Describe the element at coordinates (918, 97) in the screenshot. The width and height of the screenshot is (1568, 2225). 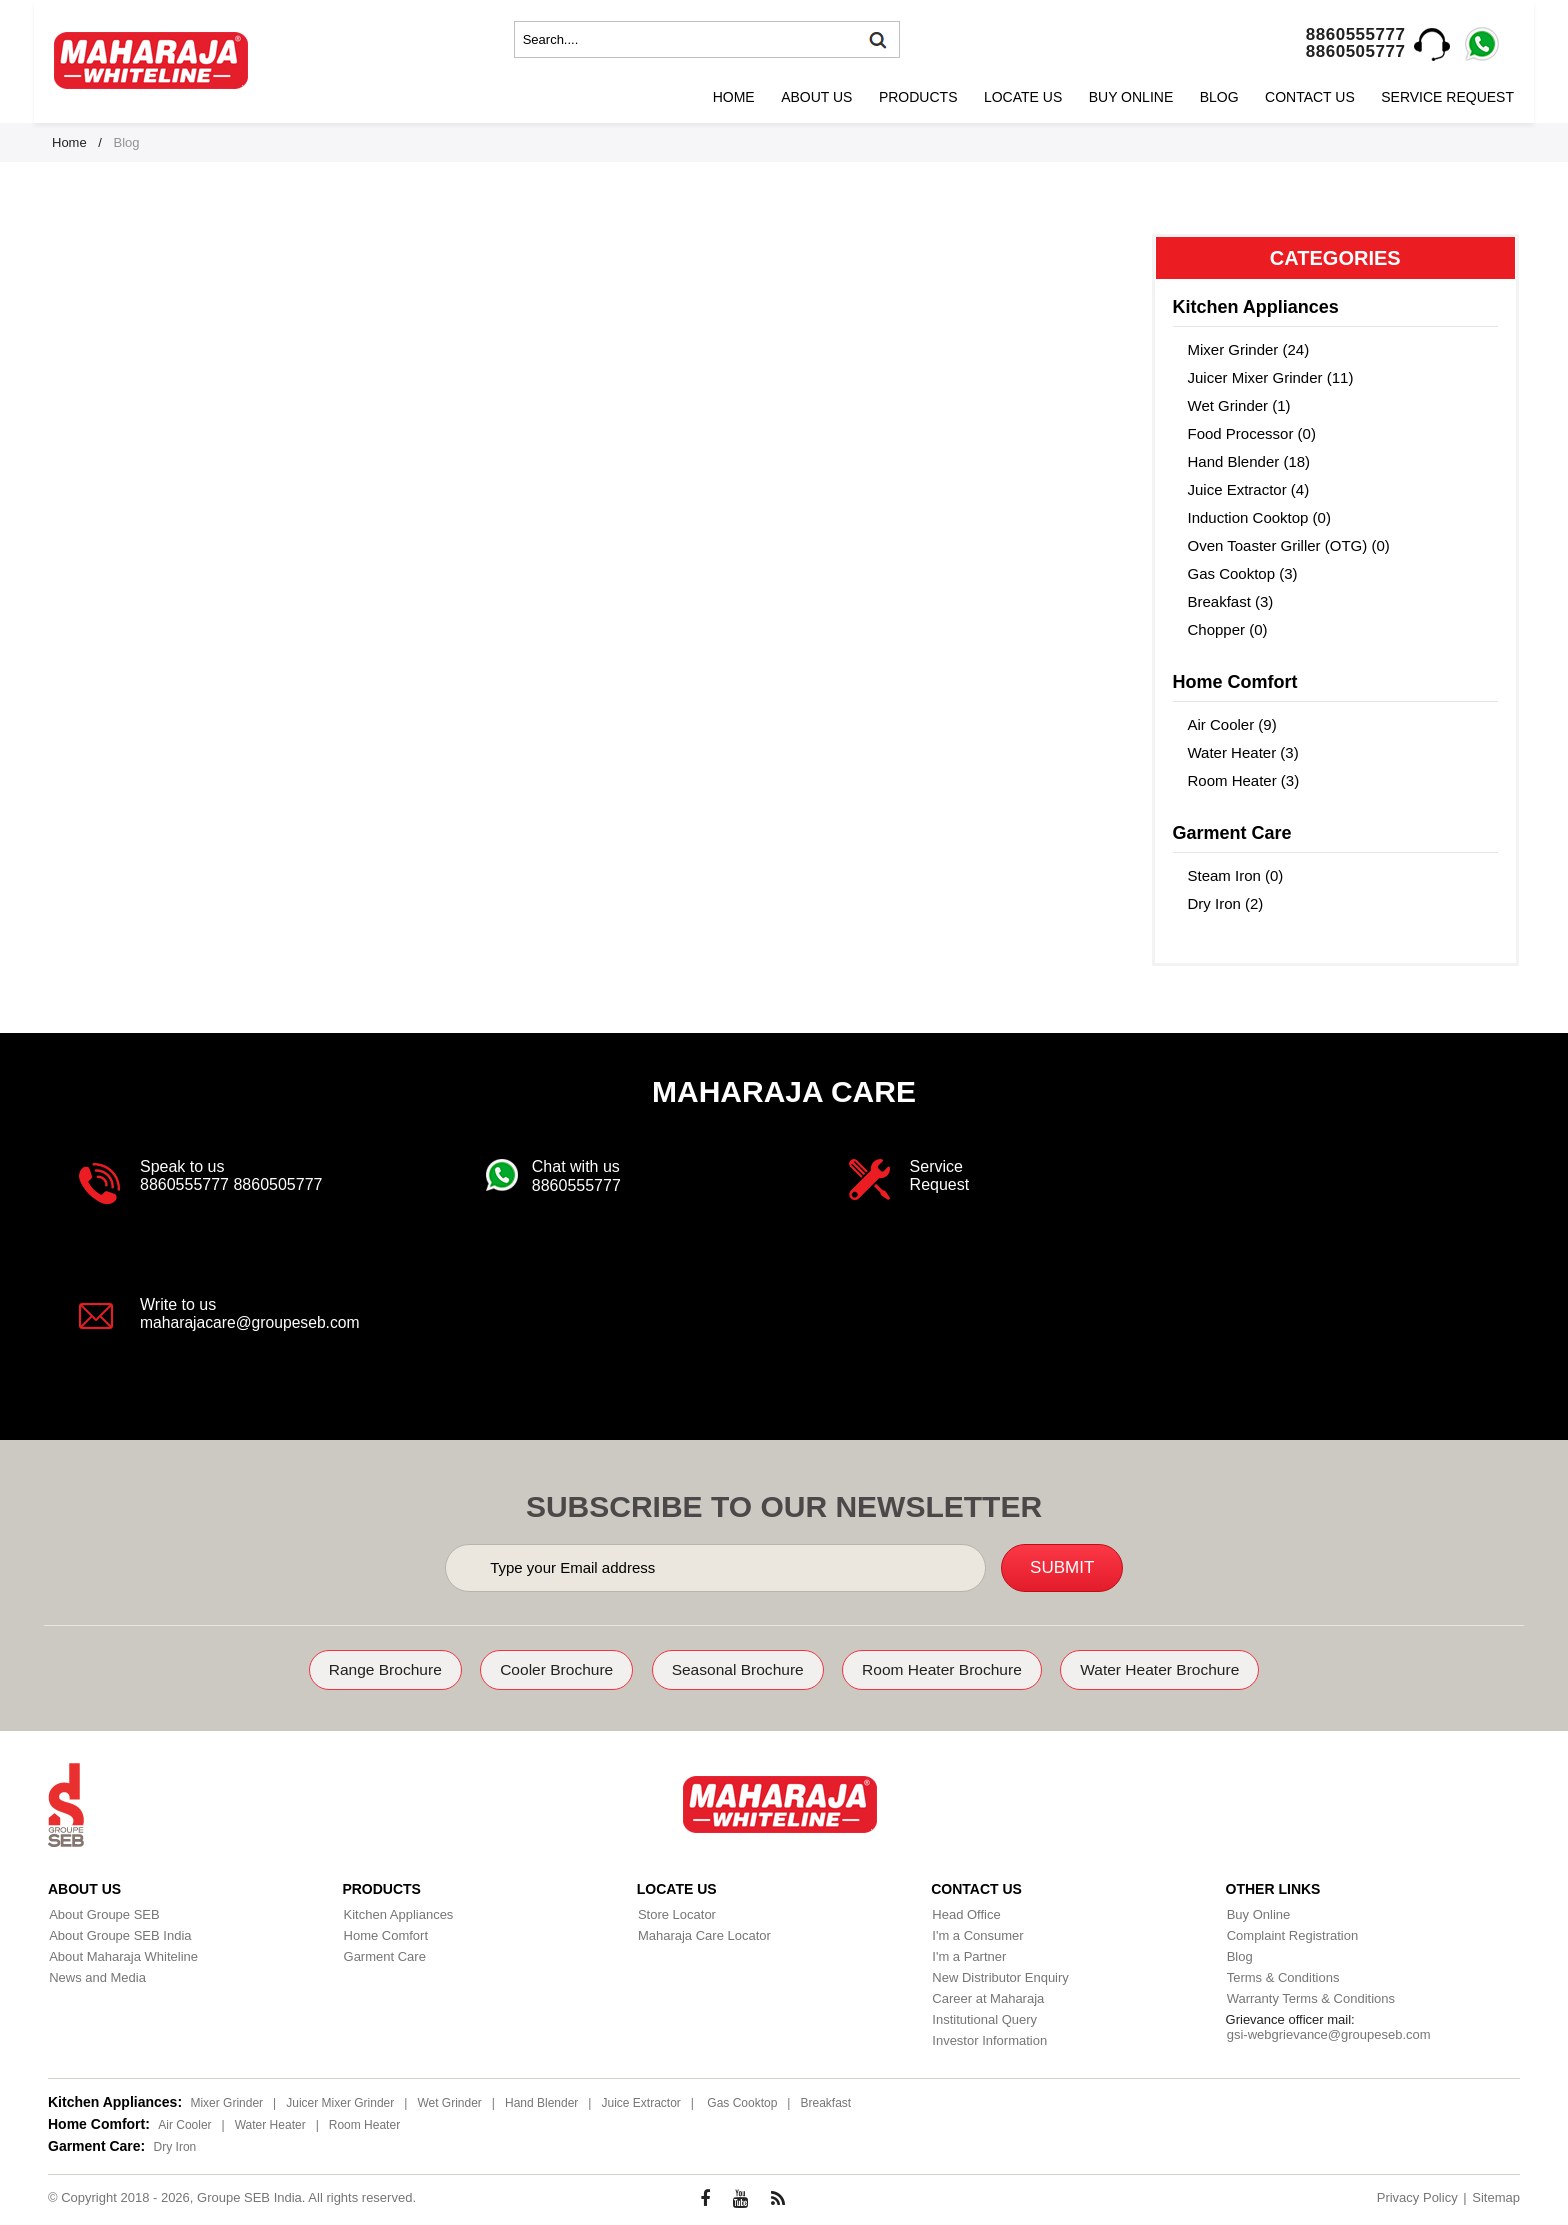
I see `Products` at that location.